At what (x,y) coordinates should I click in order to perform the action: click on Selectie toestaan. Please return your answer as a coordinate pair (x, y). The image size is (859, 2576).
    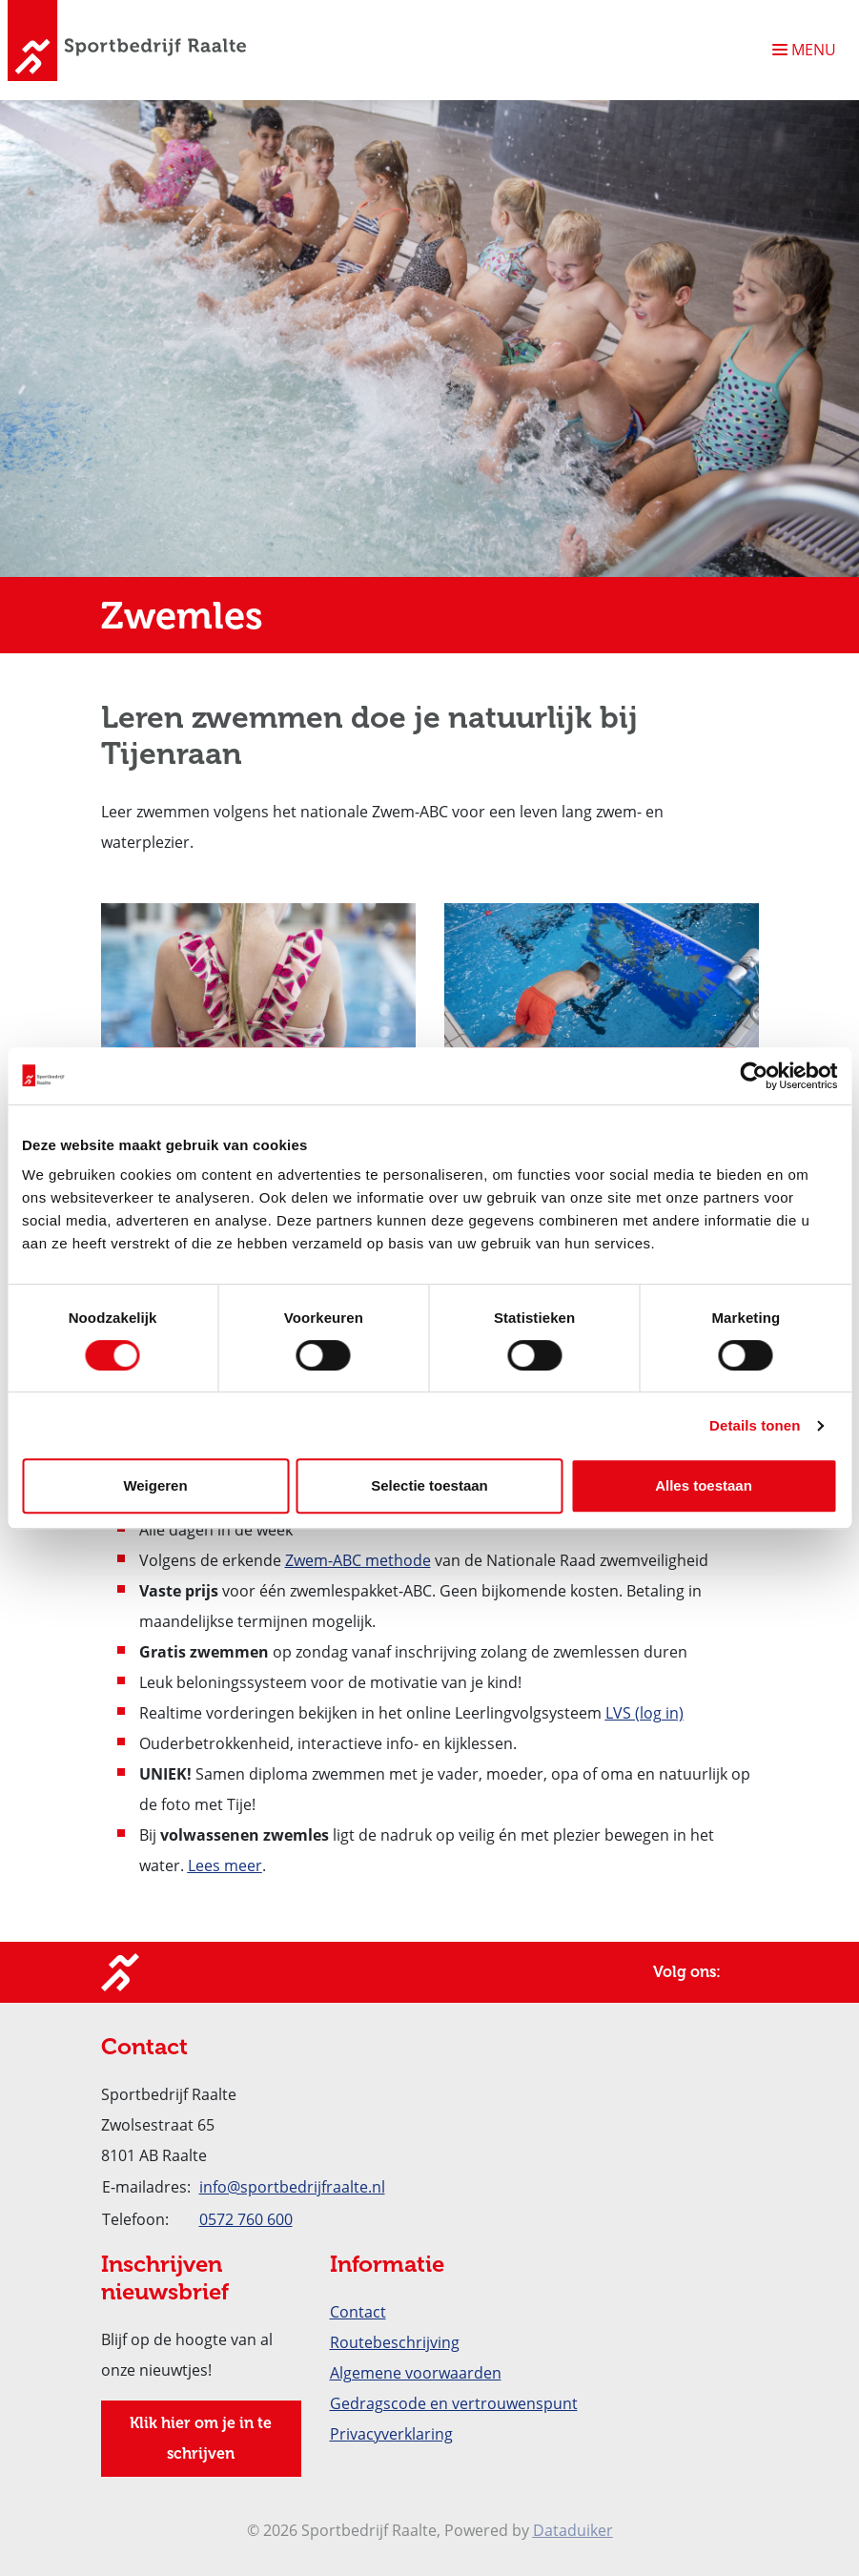
    Looking at the image, I should click on (429, 1485).